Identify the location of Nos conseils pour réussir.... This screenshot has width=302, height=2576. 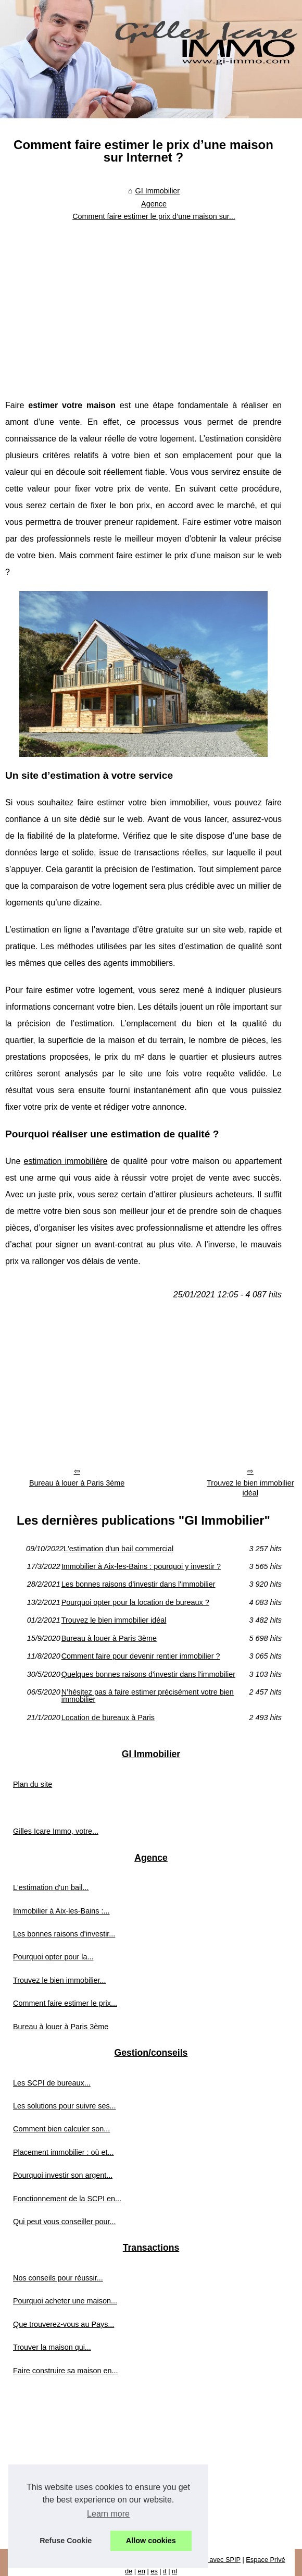
(58, 2278).